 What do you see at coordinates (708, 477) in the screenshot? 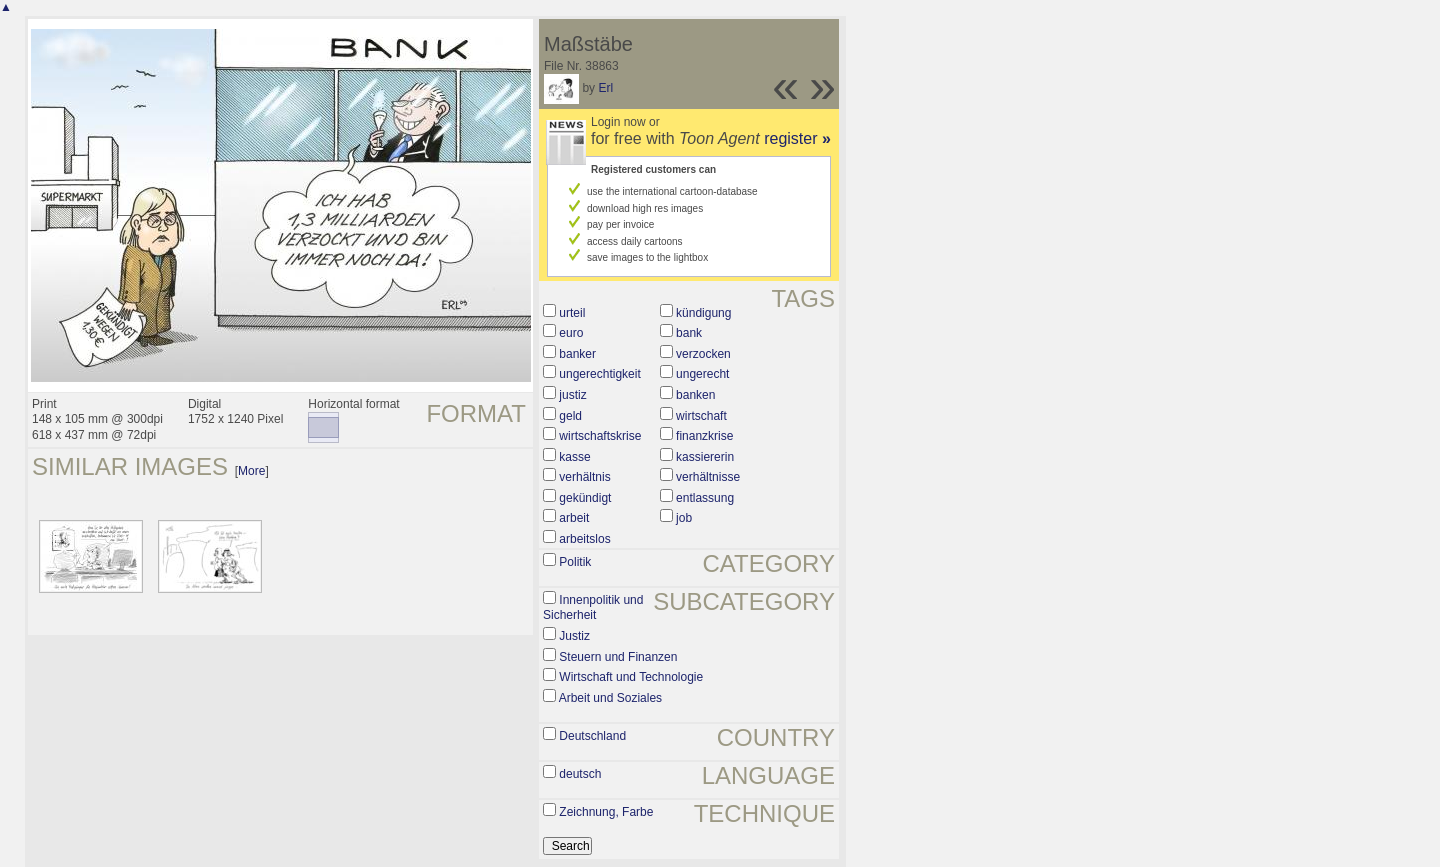
I see `verhältnisse` at bounding box center [708, 477].